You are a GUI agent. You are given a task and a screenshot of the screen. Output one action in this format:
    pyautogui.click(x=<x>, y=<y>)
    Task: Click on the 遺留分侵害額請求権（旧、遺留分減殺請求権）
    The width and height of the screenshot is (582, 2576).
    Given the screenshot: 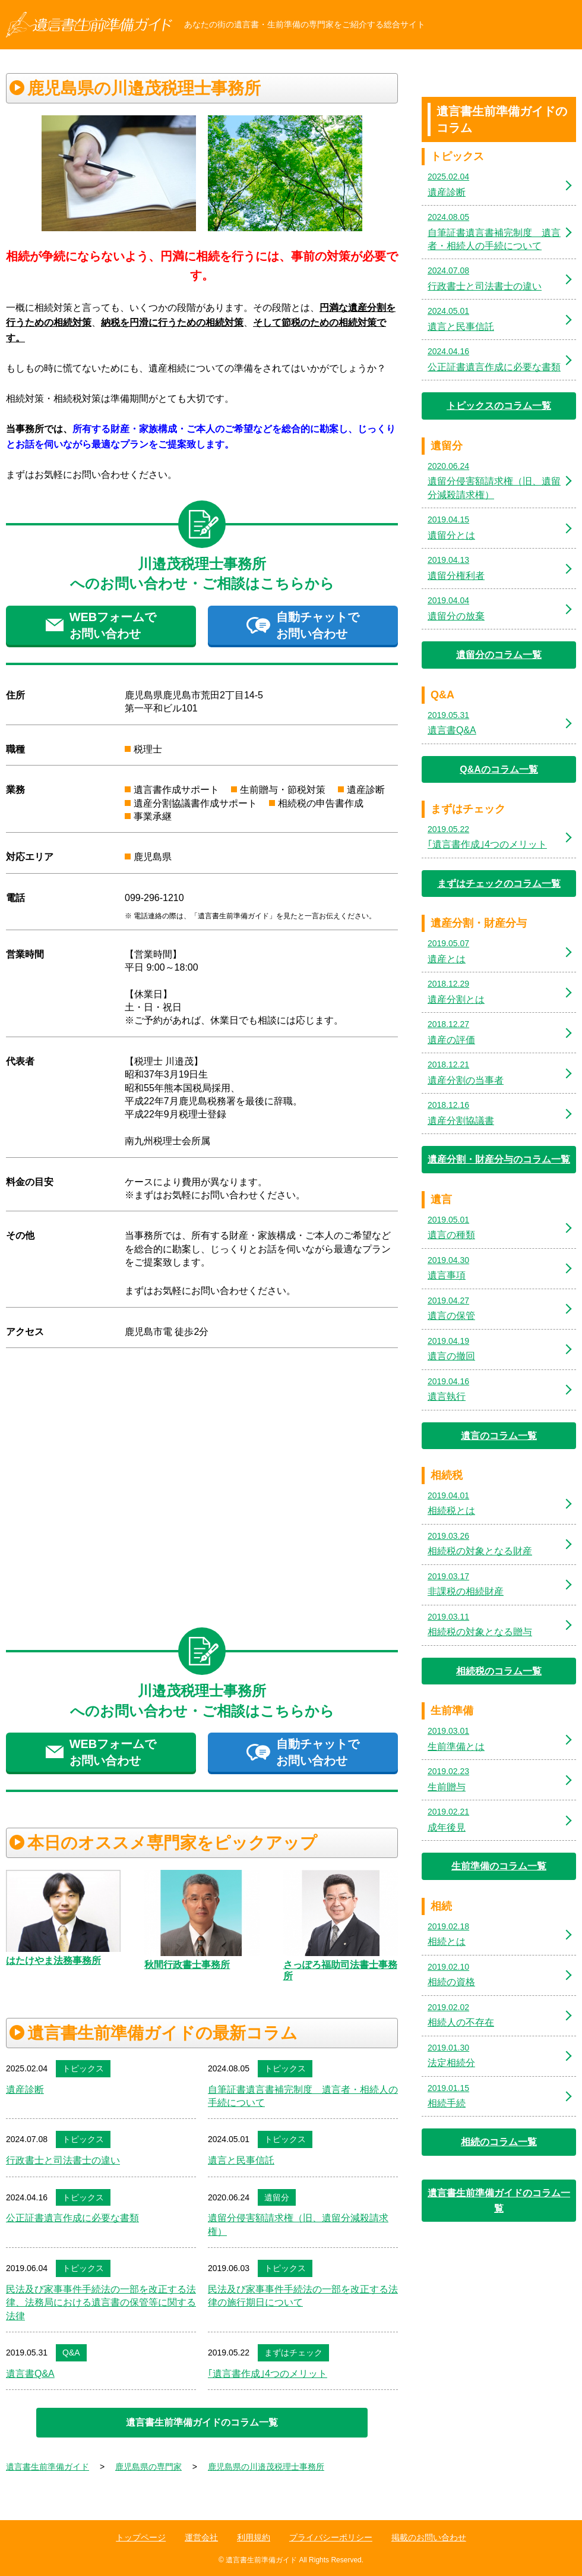 What is the action you would take?
    pyautogui.click(x=298, y=2224)
    